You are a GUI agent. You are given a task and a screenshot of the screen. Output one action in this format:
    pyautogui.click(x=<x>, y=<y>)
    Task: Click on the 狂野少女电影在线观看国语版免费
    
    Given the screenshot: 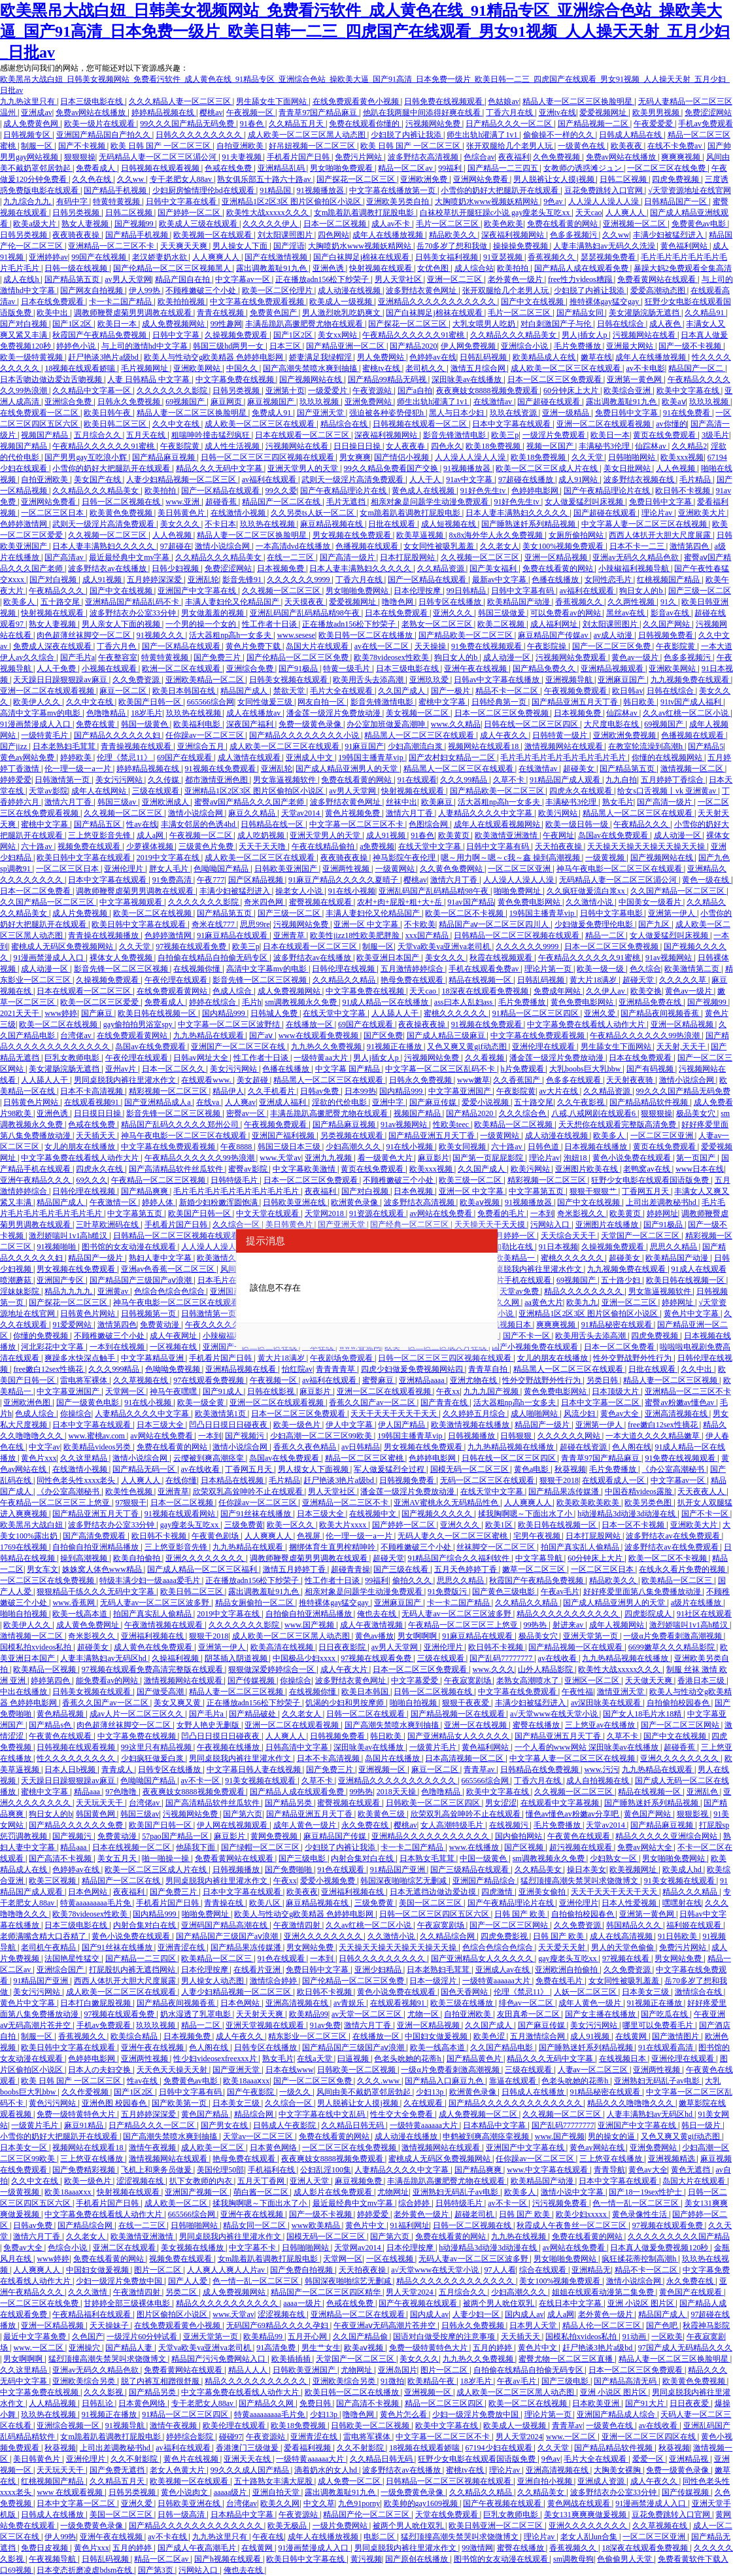 What is the action you would take?
    pyautogui.click(x=651, y=1180)
    